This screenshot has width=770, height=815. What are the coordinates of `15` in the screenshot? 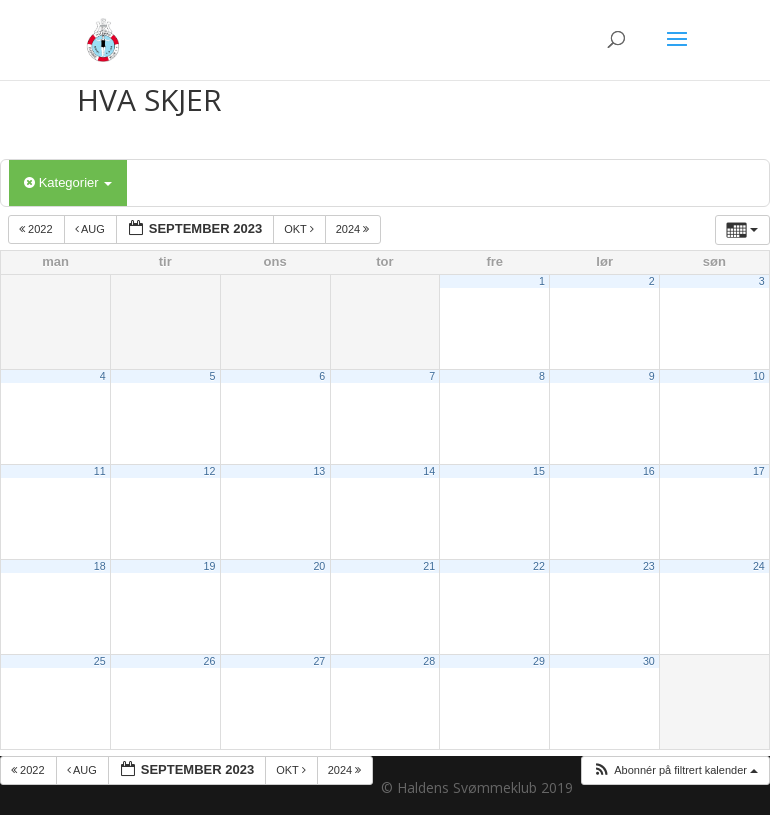 It's located at (539, 471).